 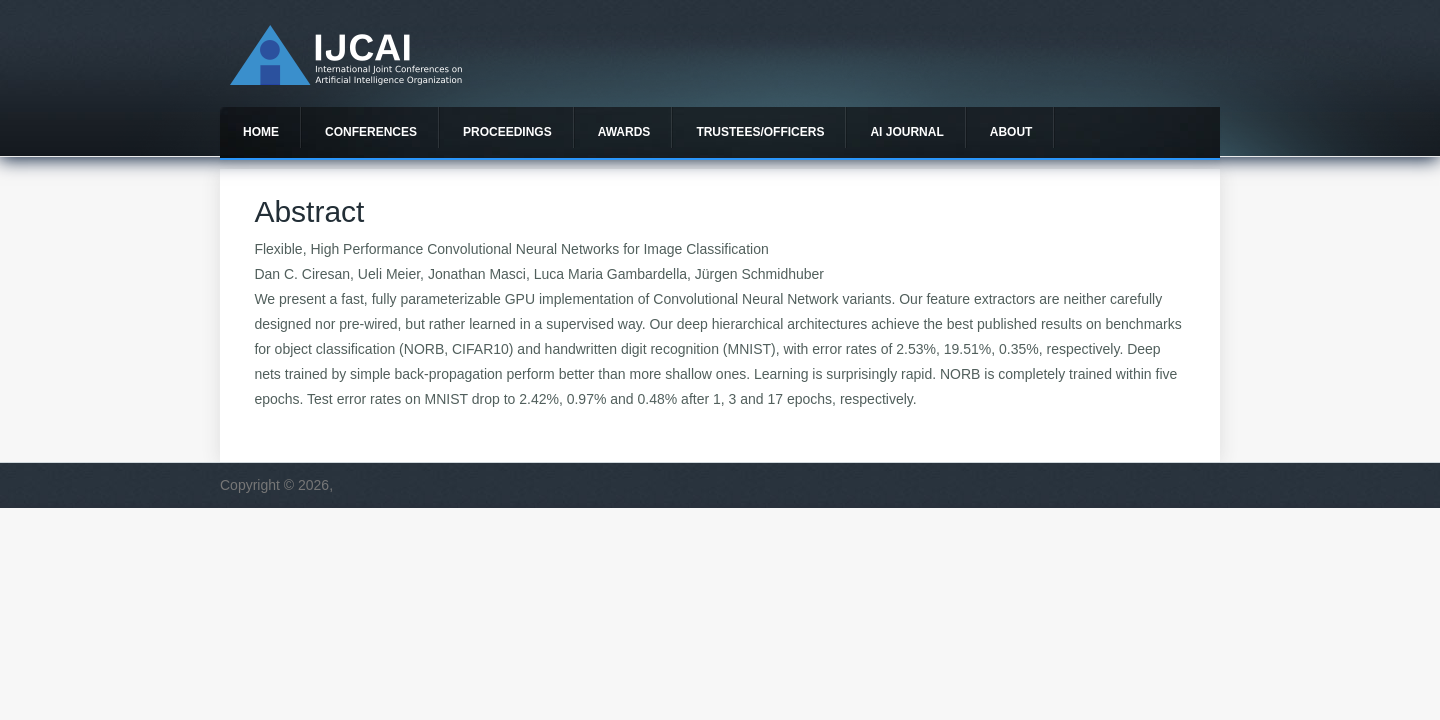 What do you see at coordinates (507, 132) in the screenshot?
I see `Proceedings` at bounding box center [507, 132].